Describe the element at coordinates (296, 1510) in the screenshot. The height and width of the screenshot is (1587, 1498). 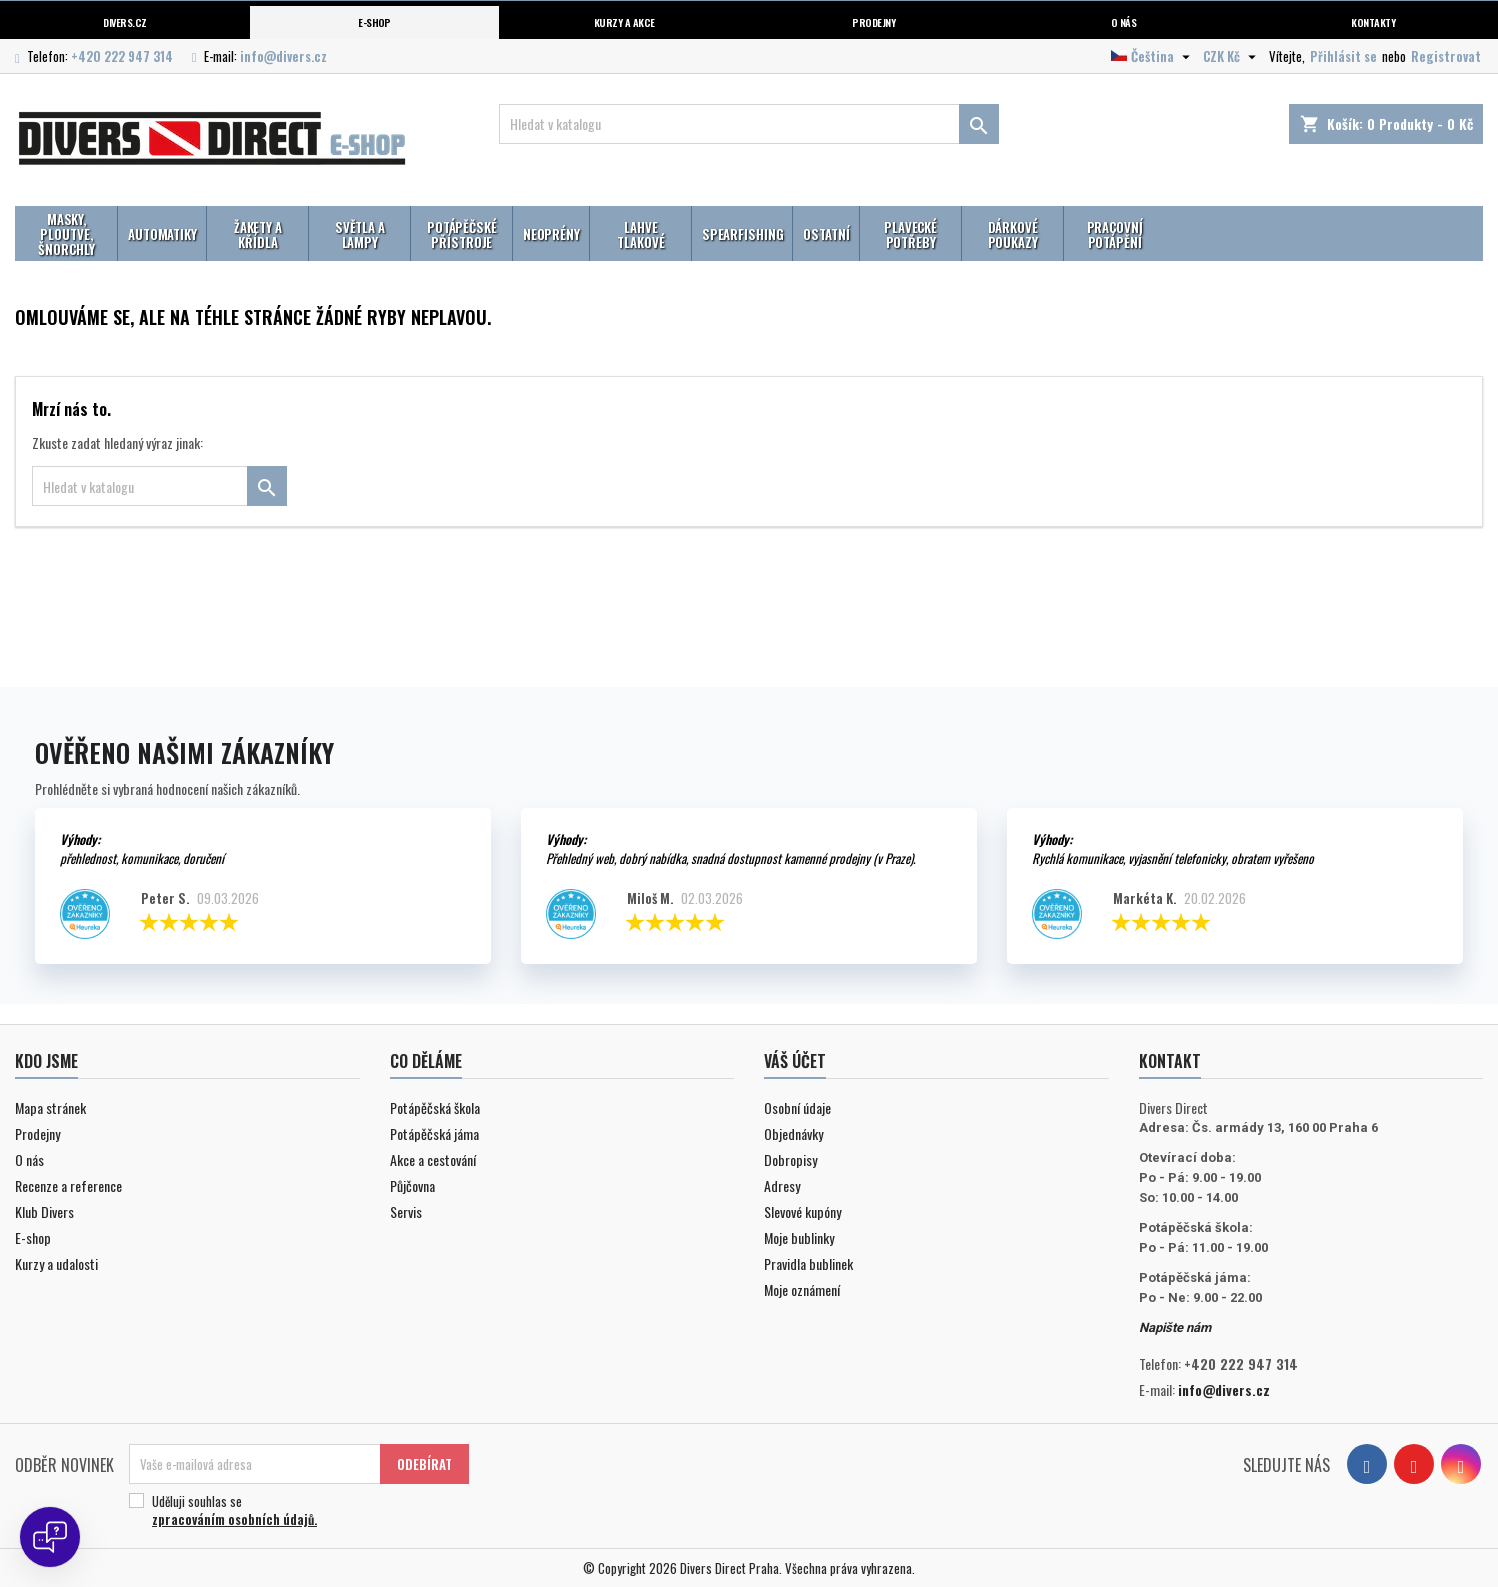
I see `Uděluji souhlas se` at that location.